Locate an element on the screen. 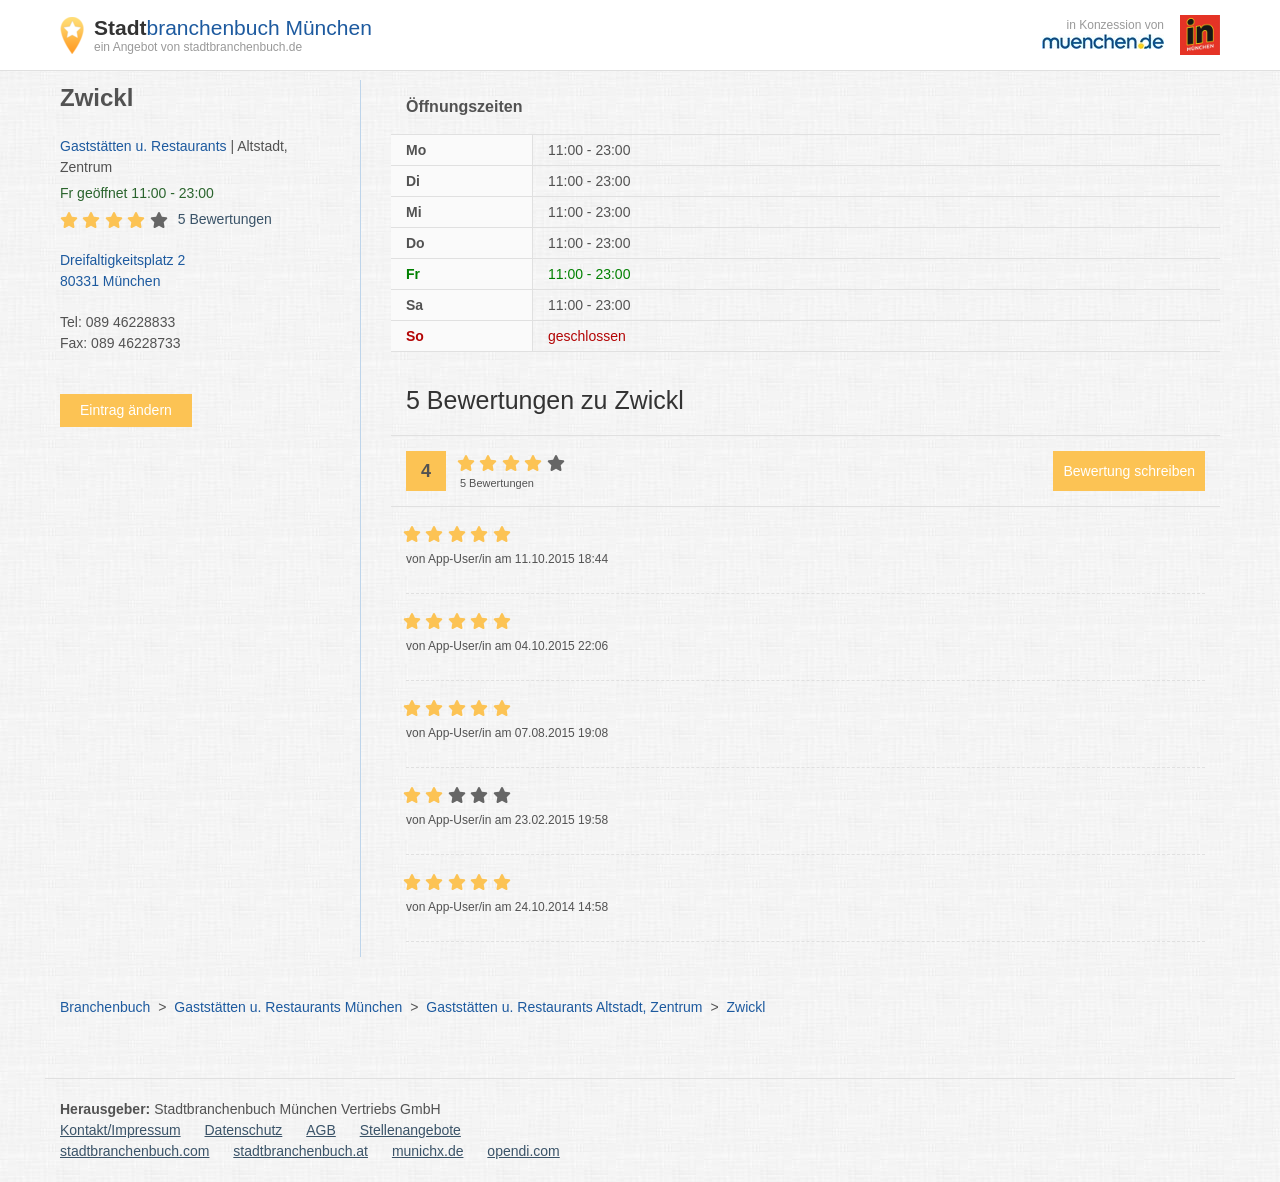  geöffnet 11:00 - 23:00 is located at coordinates (137, 193).